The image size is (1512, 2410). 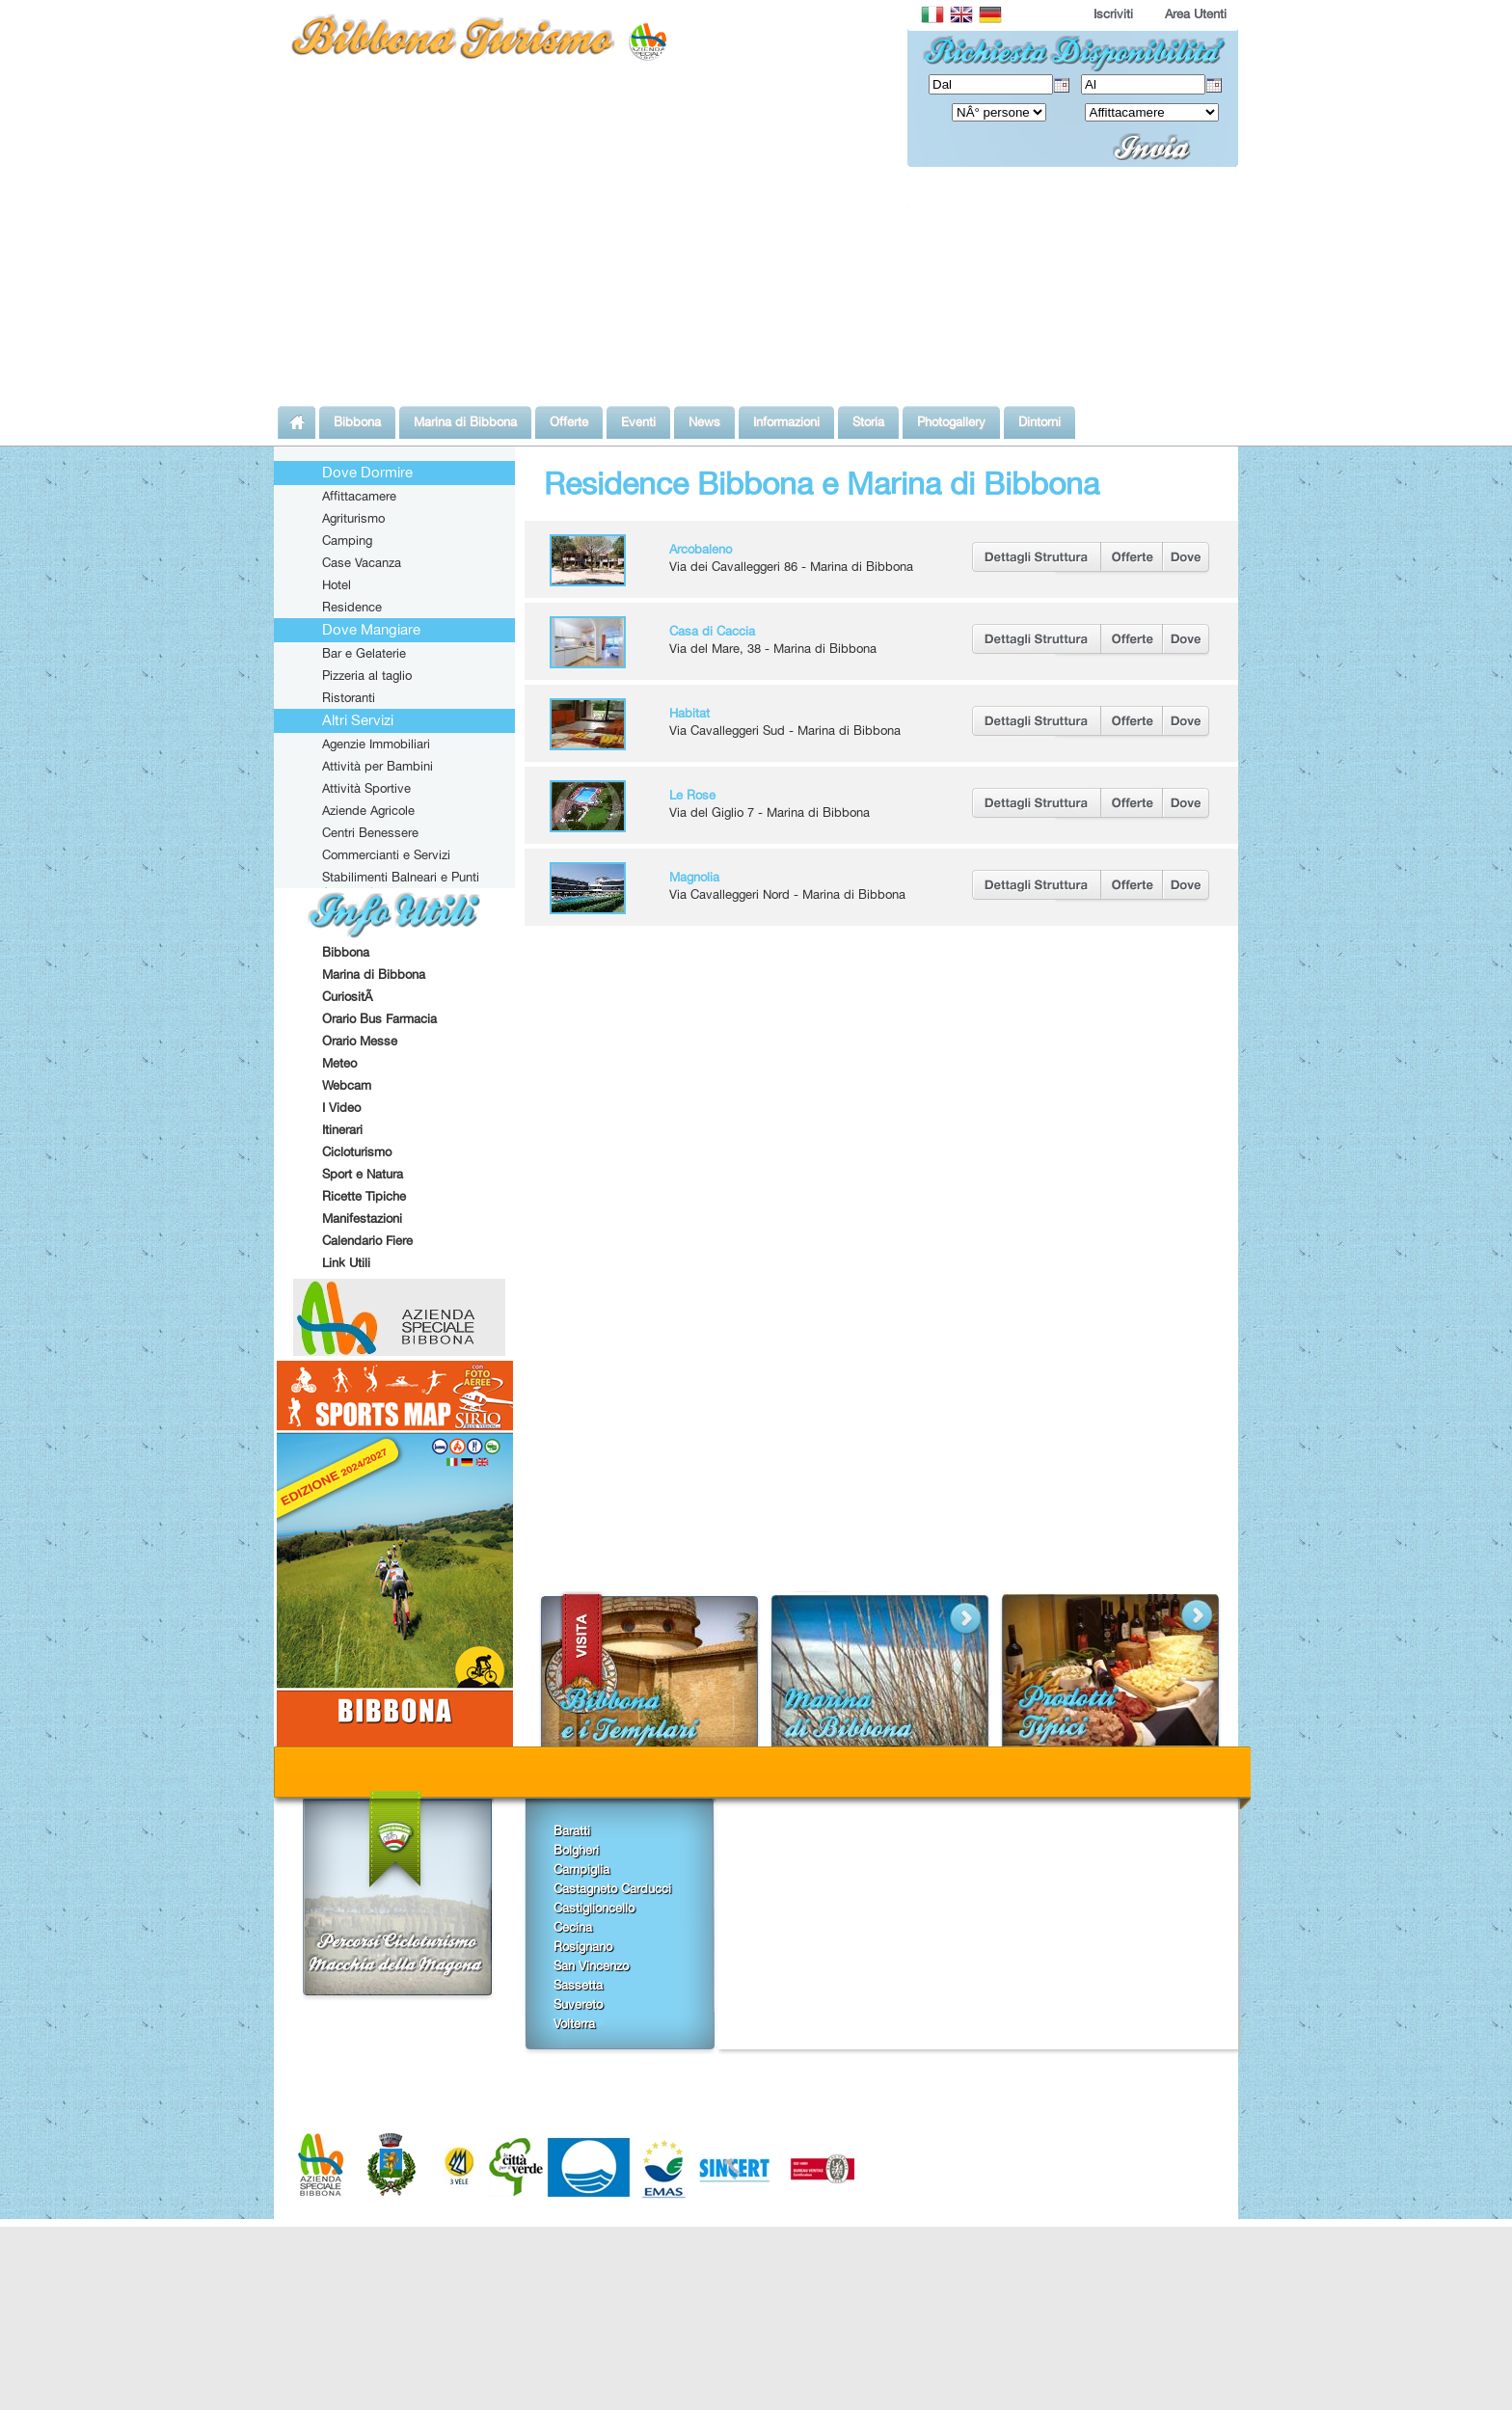 What do you see at coordinates (581, 1869) in the screenshot?
I see `Campiglia` at bounding box center [581, 1869].